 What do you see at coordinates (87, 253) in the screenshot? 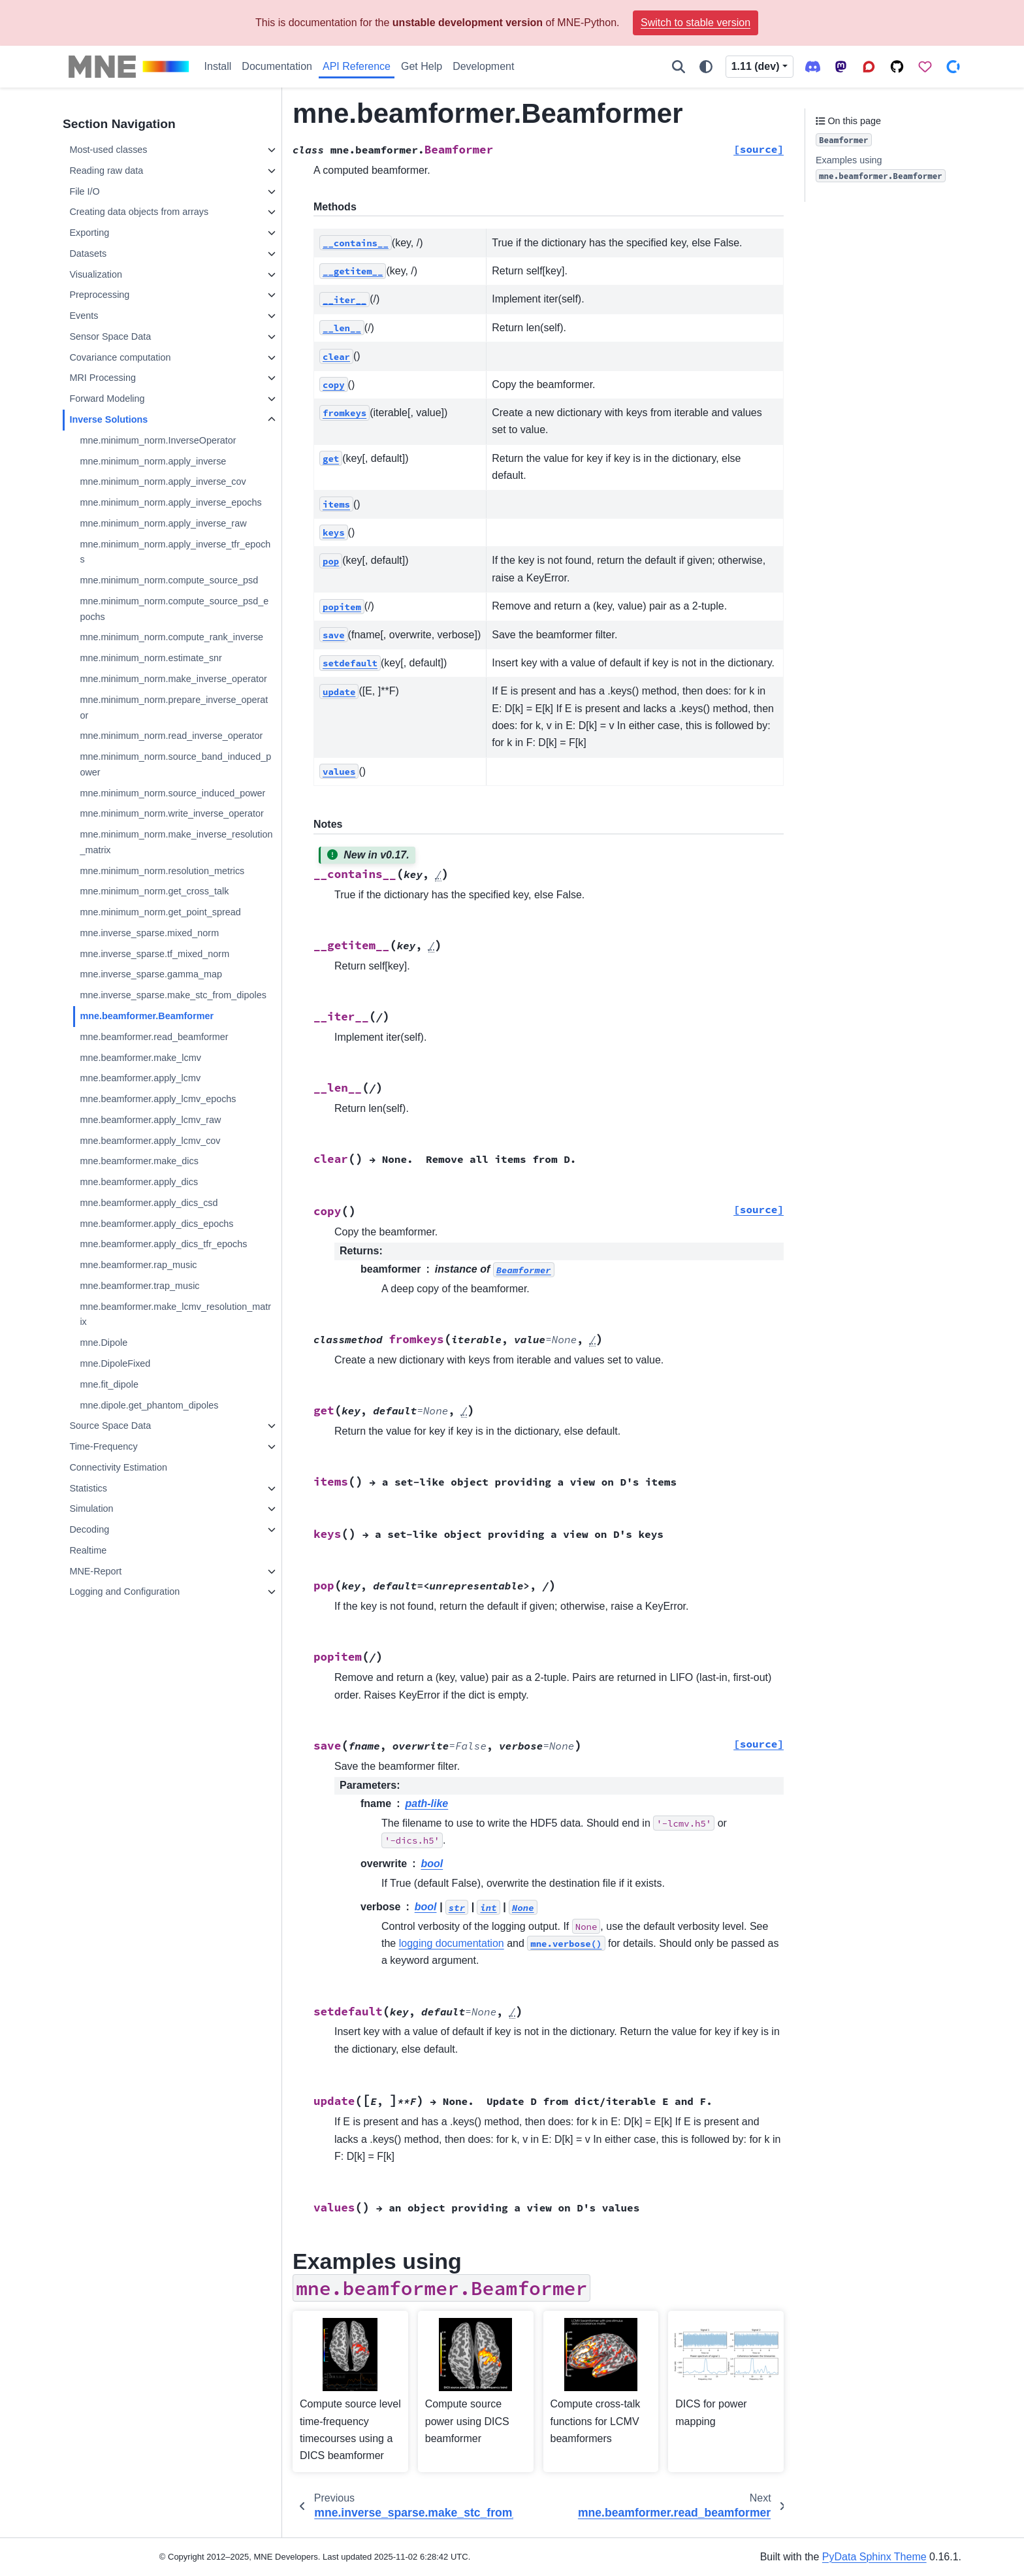
I see `Datasets` at bounding box center [87, 253].